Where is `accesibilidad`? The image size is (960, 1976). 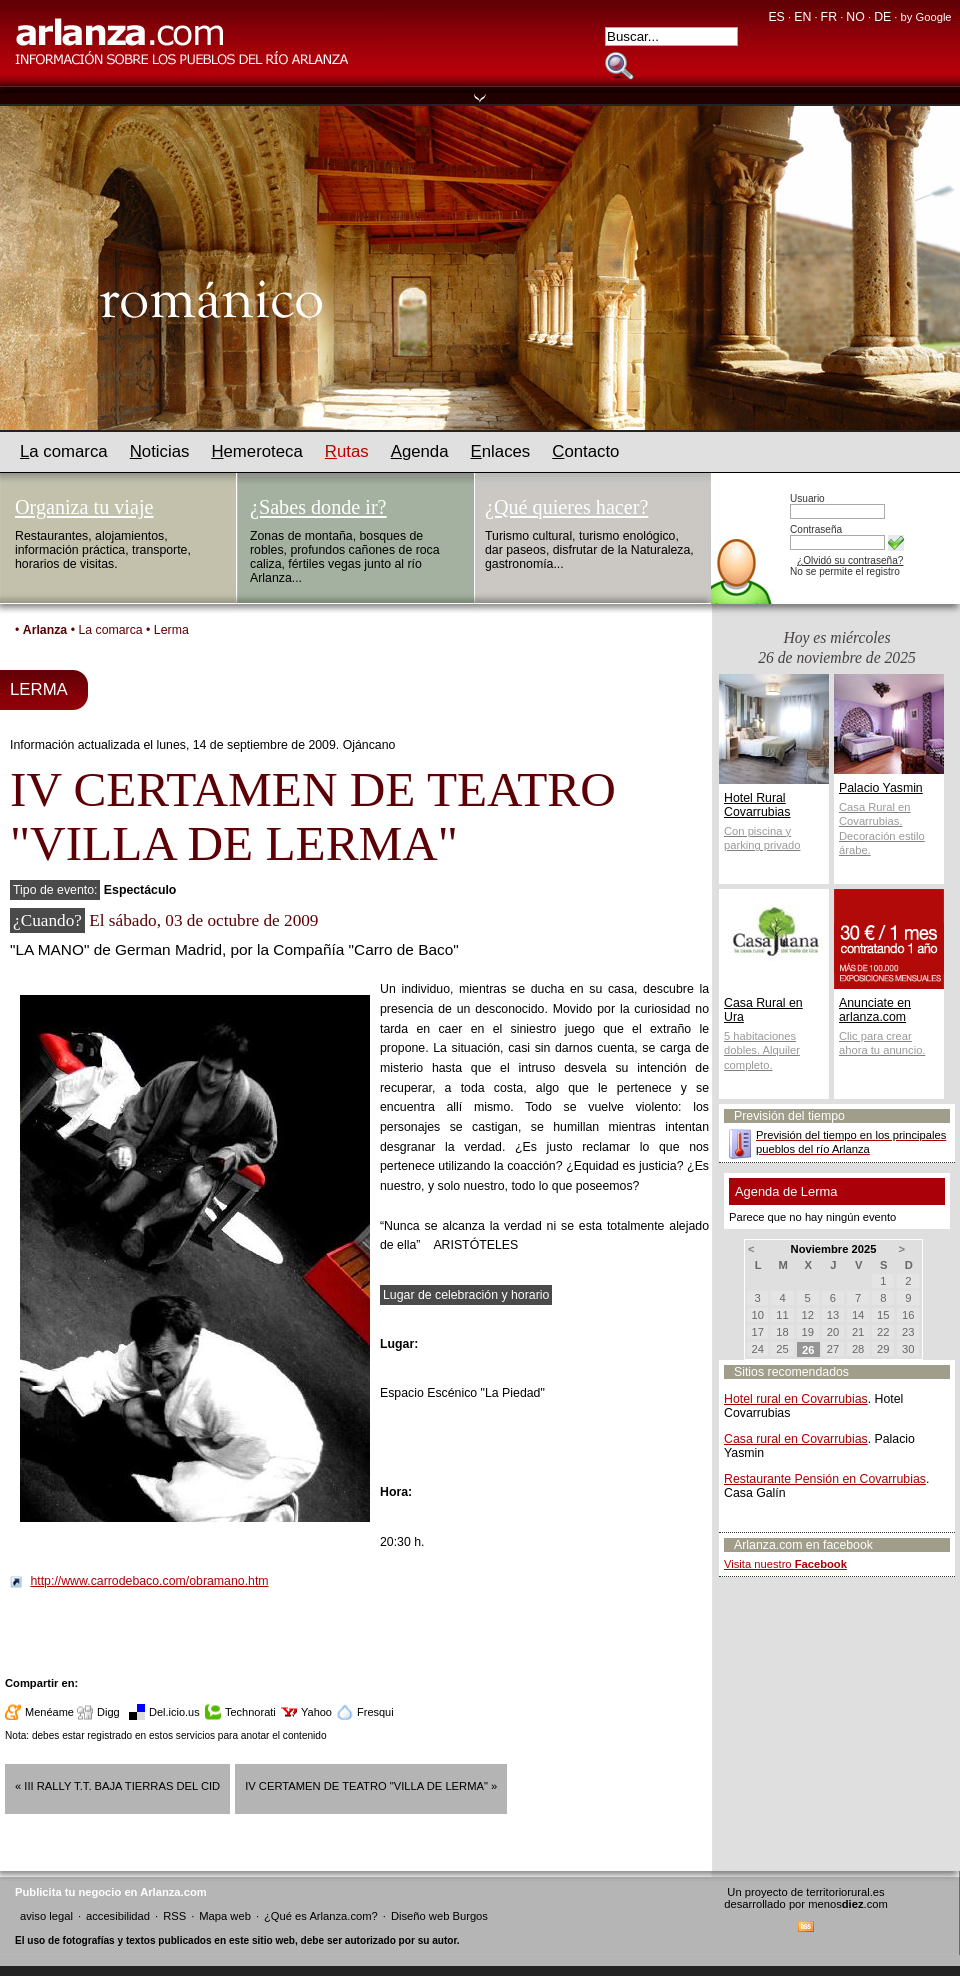 accesibilidad is located at coordinates (118, 1916).